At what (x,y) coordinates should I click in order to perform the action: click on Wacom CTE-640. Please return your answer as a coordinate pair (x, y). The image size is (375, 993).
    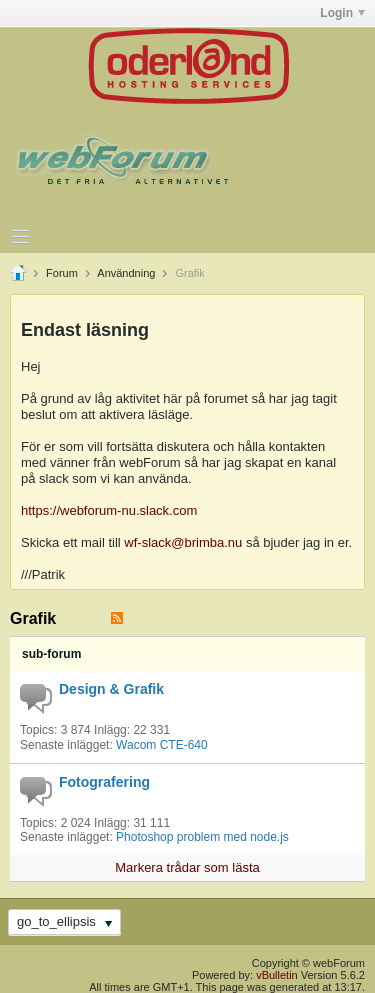
    Looking at the image, I should click on (162, 745).